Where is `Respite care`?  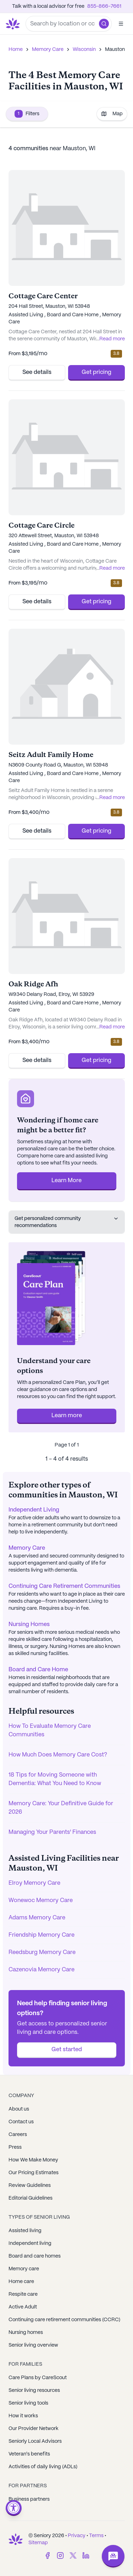 Respite care is located at coordinates (23, 2294).